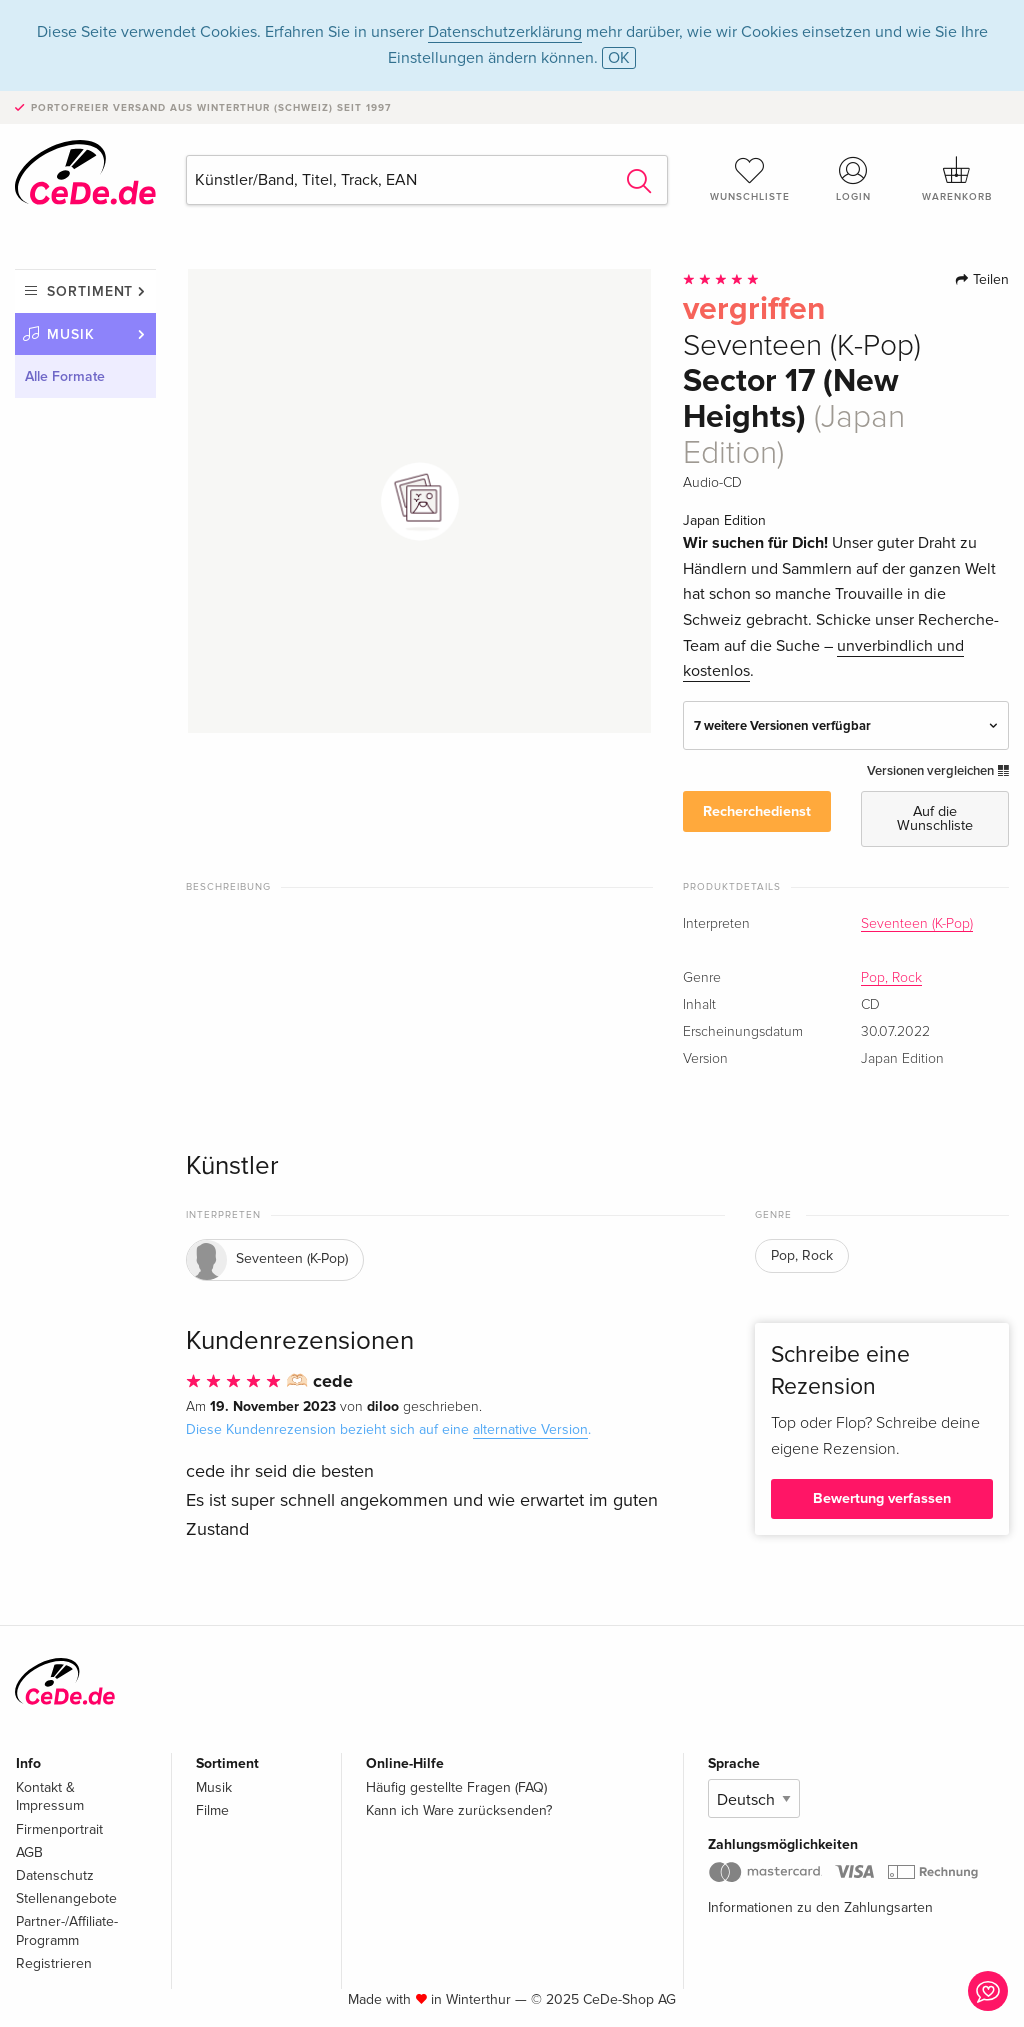 The width and height of the screenshot is (1024, 2027). I want to click on Datenschutz, so click(55, 1875).